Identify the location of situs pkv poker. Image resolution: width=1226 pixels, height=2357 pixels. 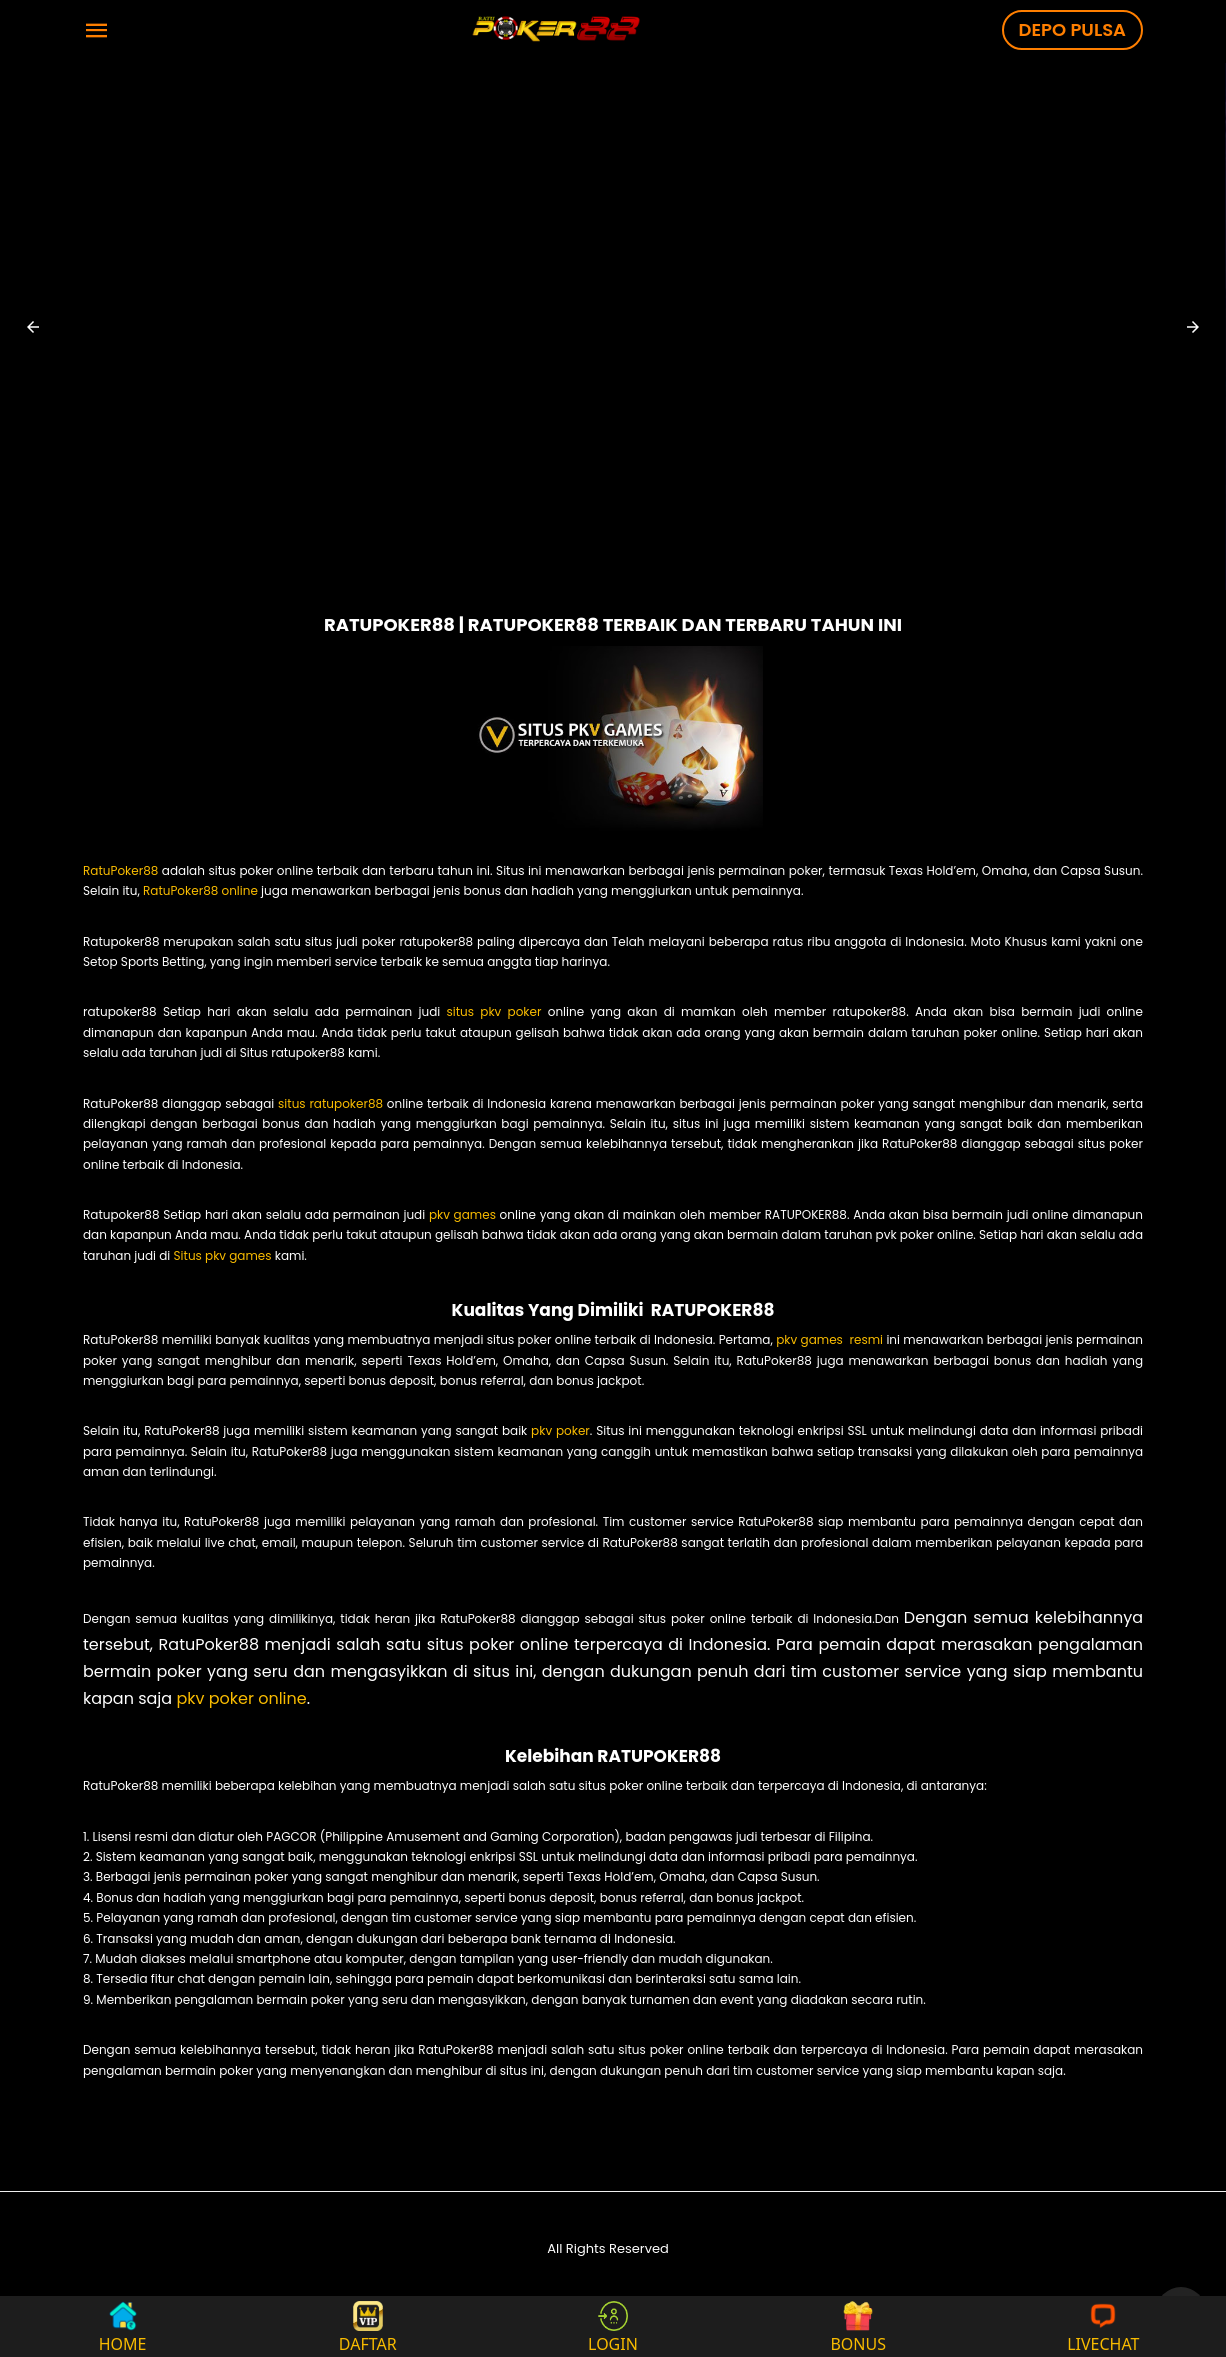
(493, 1011).